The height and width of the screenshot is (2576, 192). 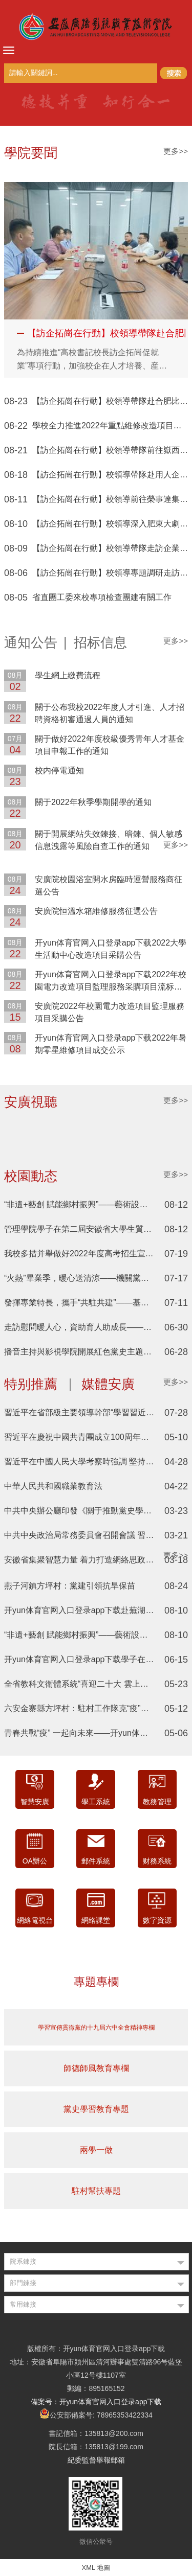 I want to click on OA辦公, so click(x=35, y=1861).